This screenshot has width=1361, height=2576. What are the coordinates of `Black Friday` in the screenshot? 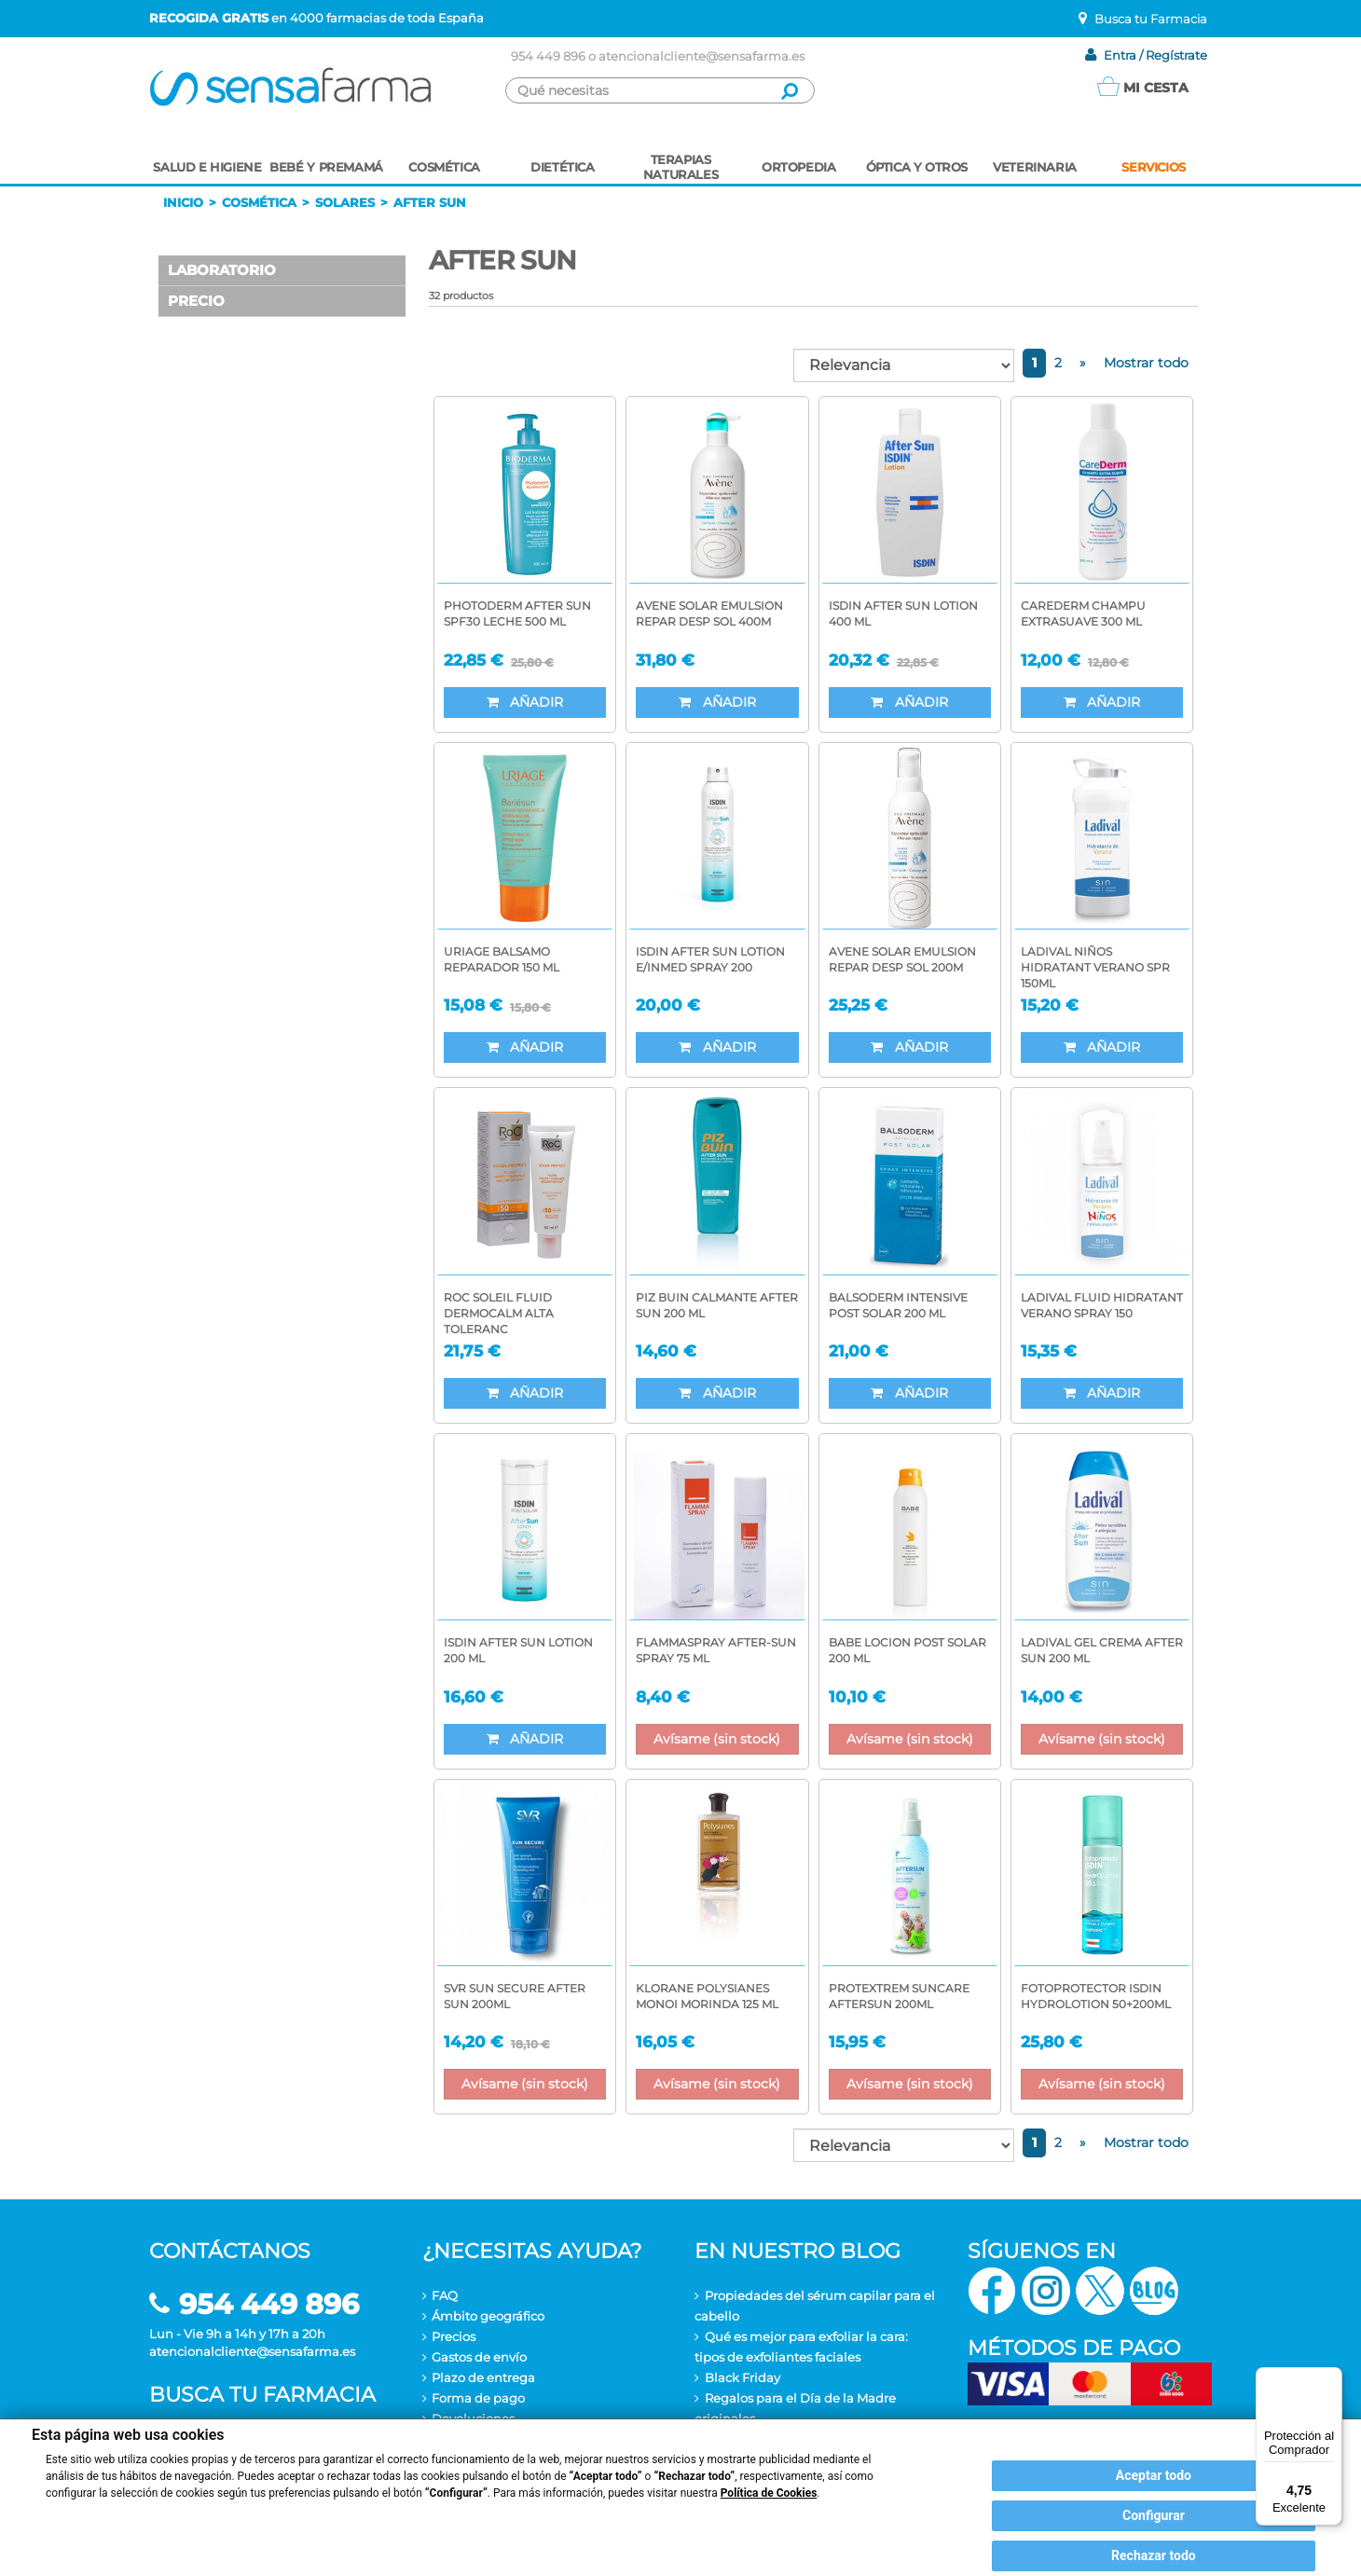 It's located at (742, 2377).